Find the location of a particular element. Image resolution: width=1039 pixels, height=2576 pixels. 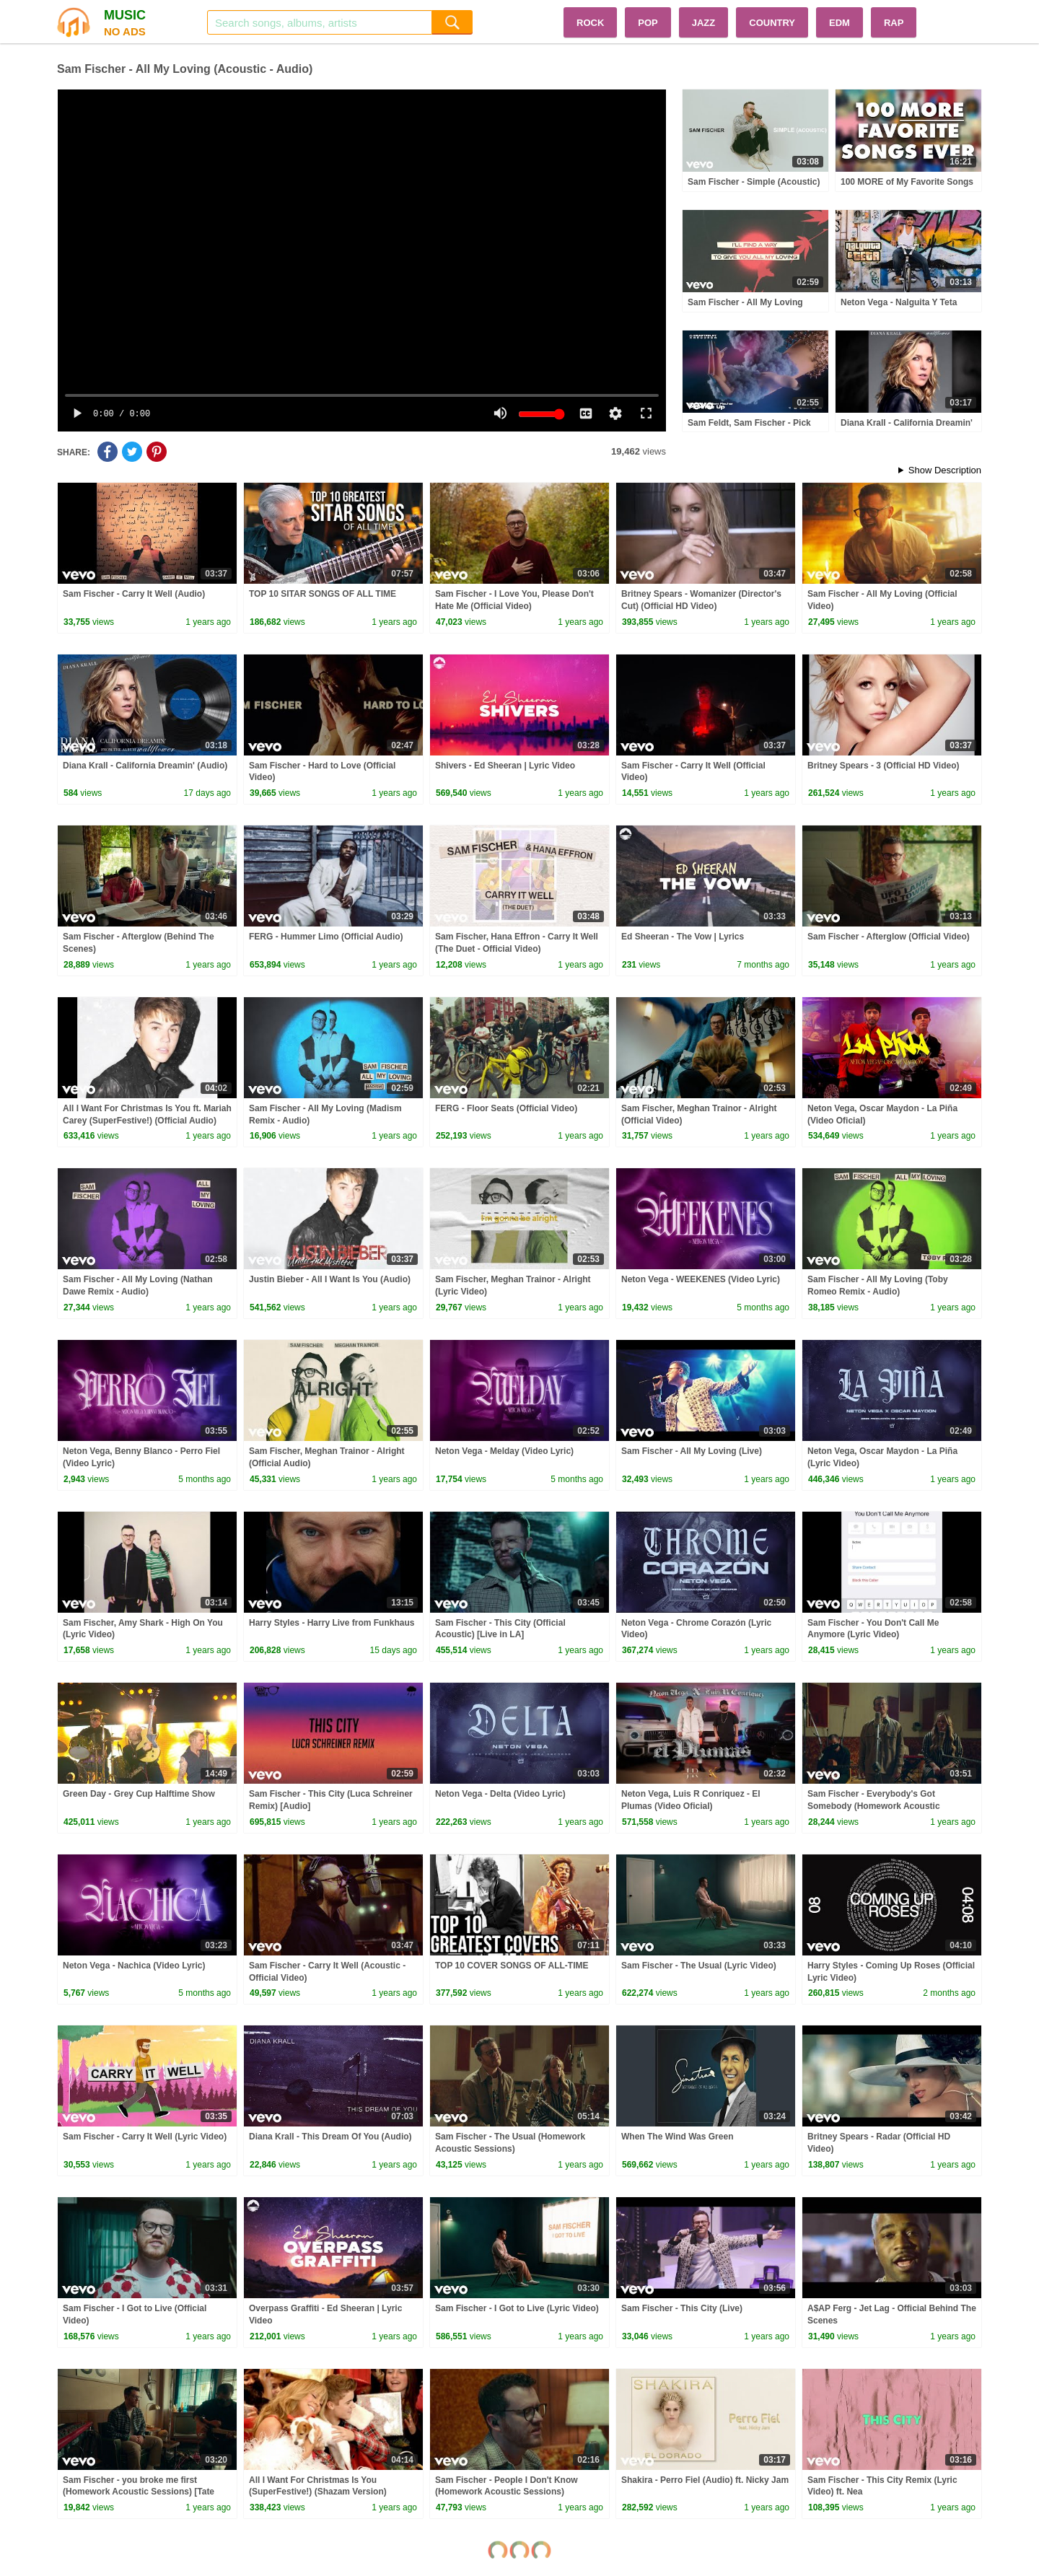

Diana Krall - California Dreamin' is located at coordinates (907, 423).